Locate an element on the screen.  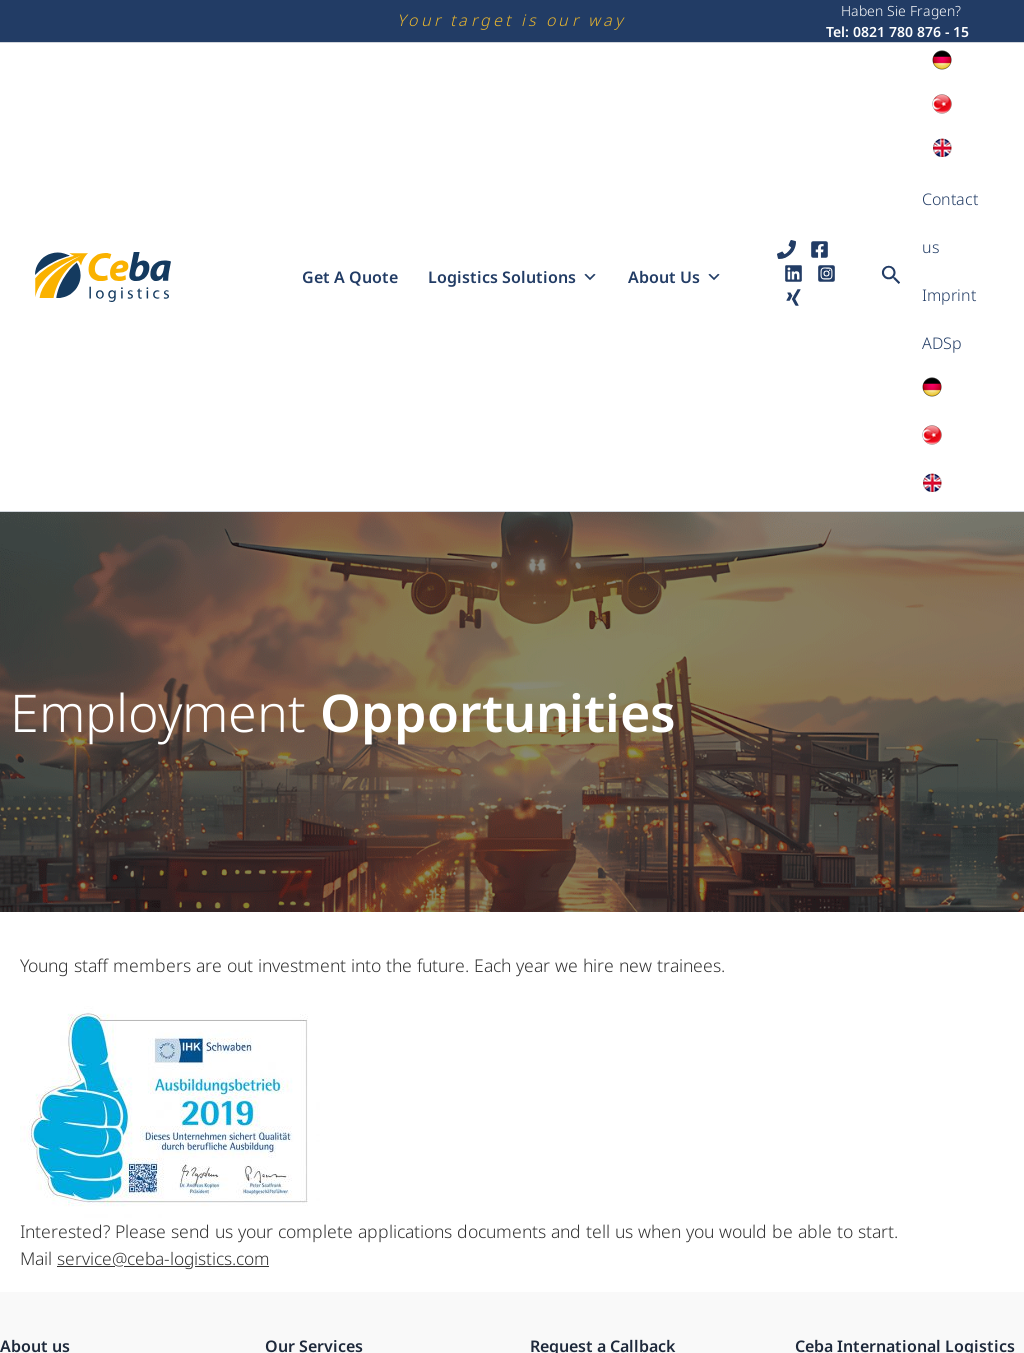
Express Cargo is located at coordinates (314, 1215).